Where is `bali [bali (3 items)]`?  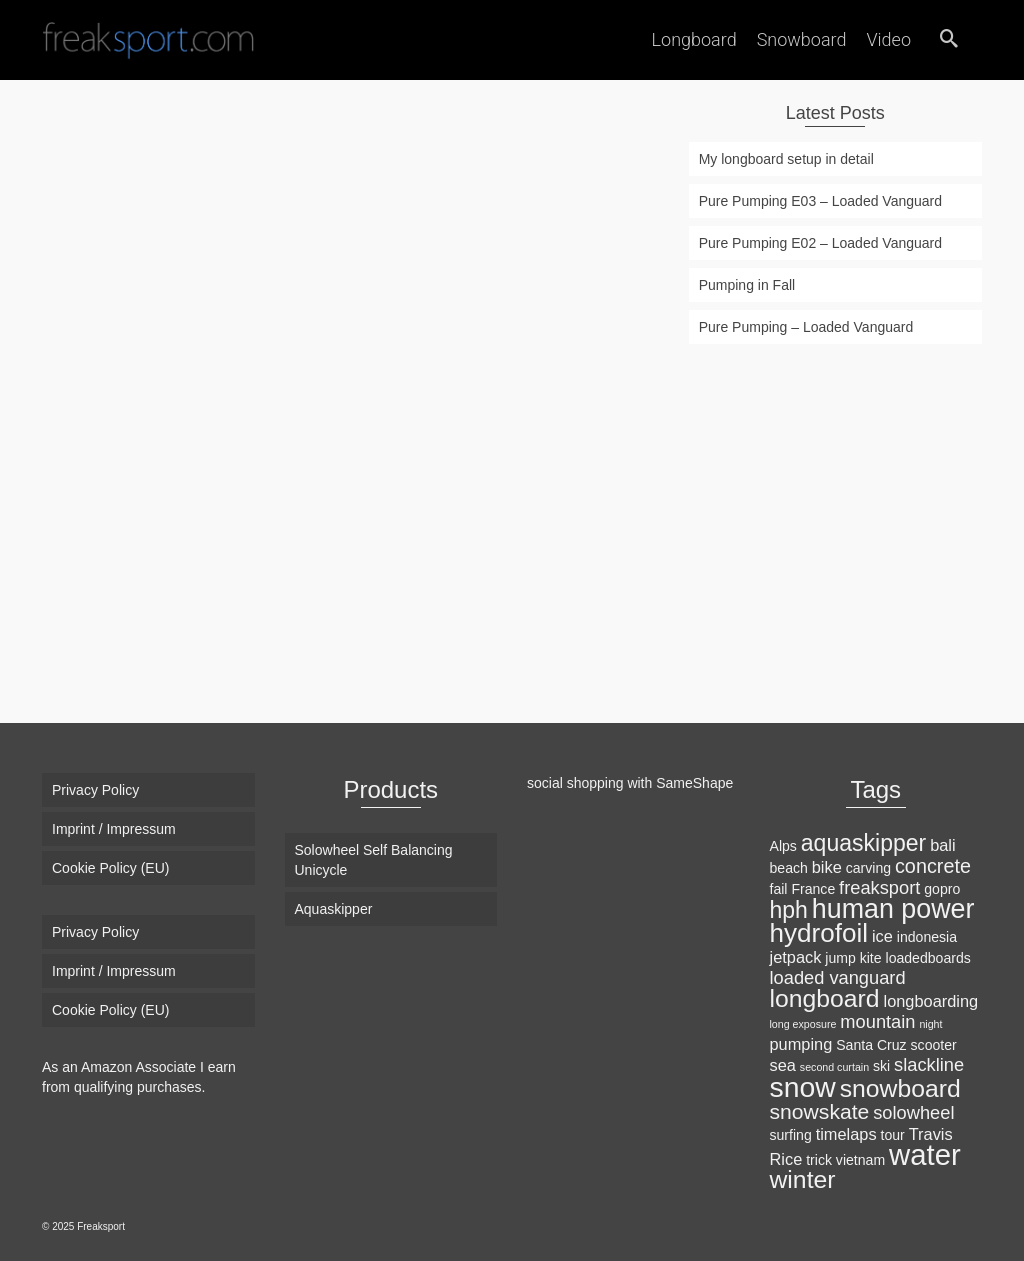 bali [bali (3 items)] is located at coordinates (943, 845).